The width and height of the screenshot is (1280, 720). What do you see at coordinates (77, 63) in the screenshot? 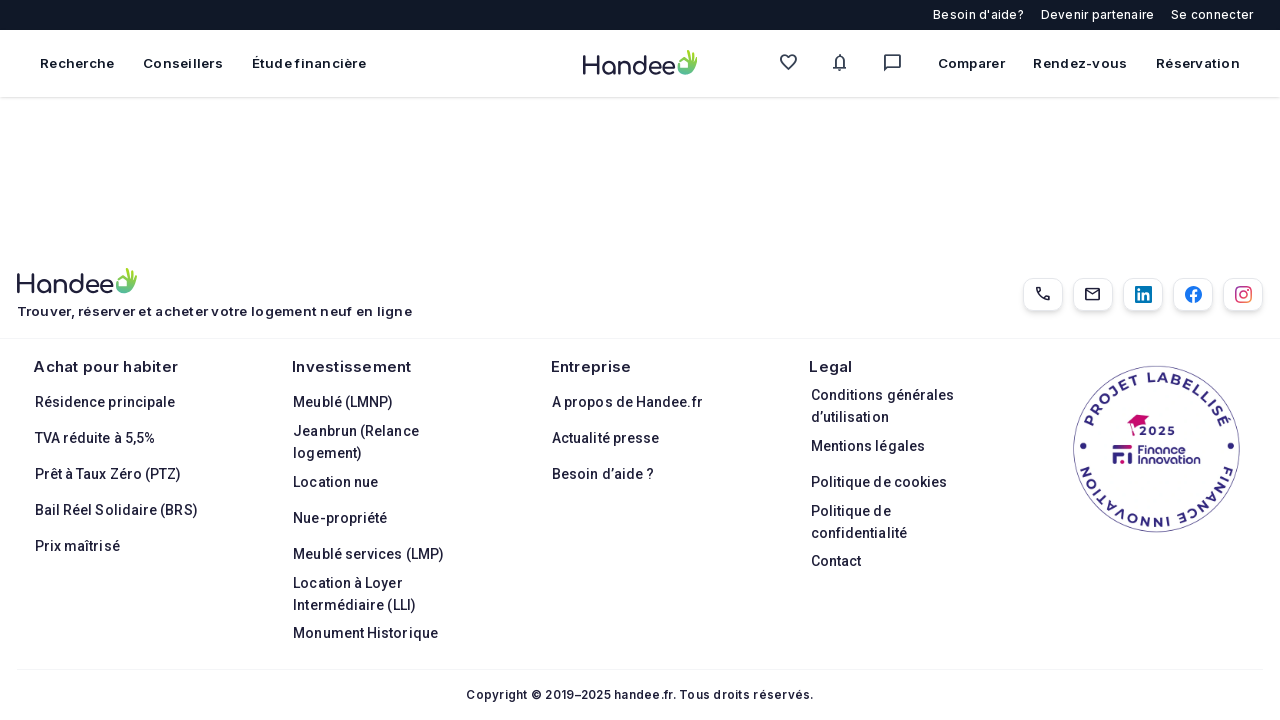
I see `Recherche [Rechercher des biens immobiliers]` at bounding box center [77, 63].